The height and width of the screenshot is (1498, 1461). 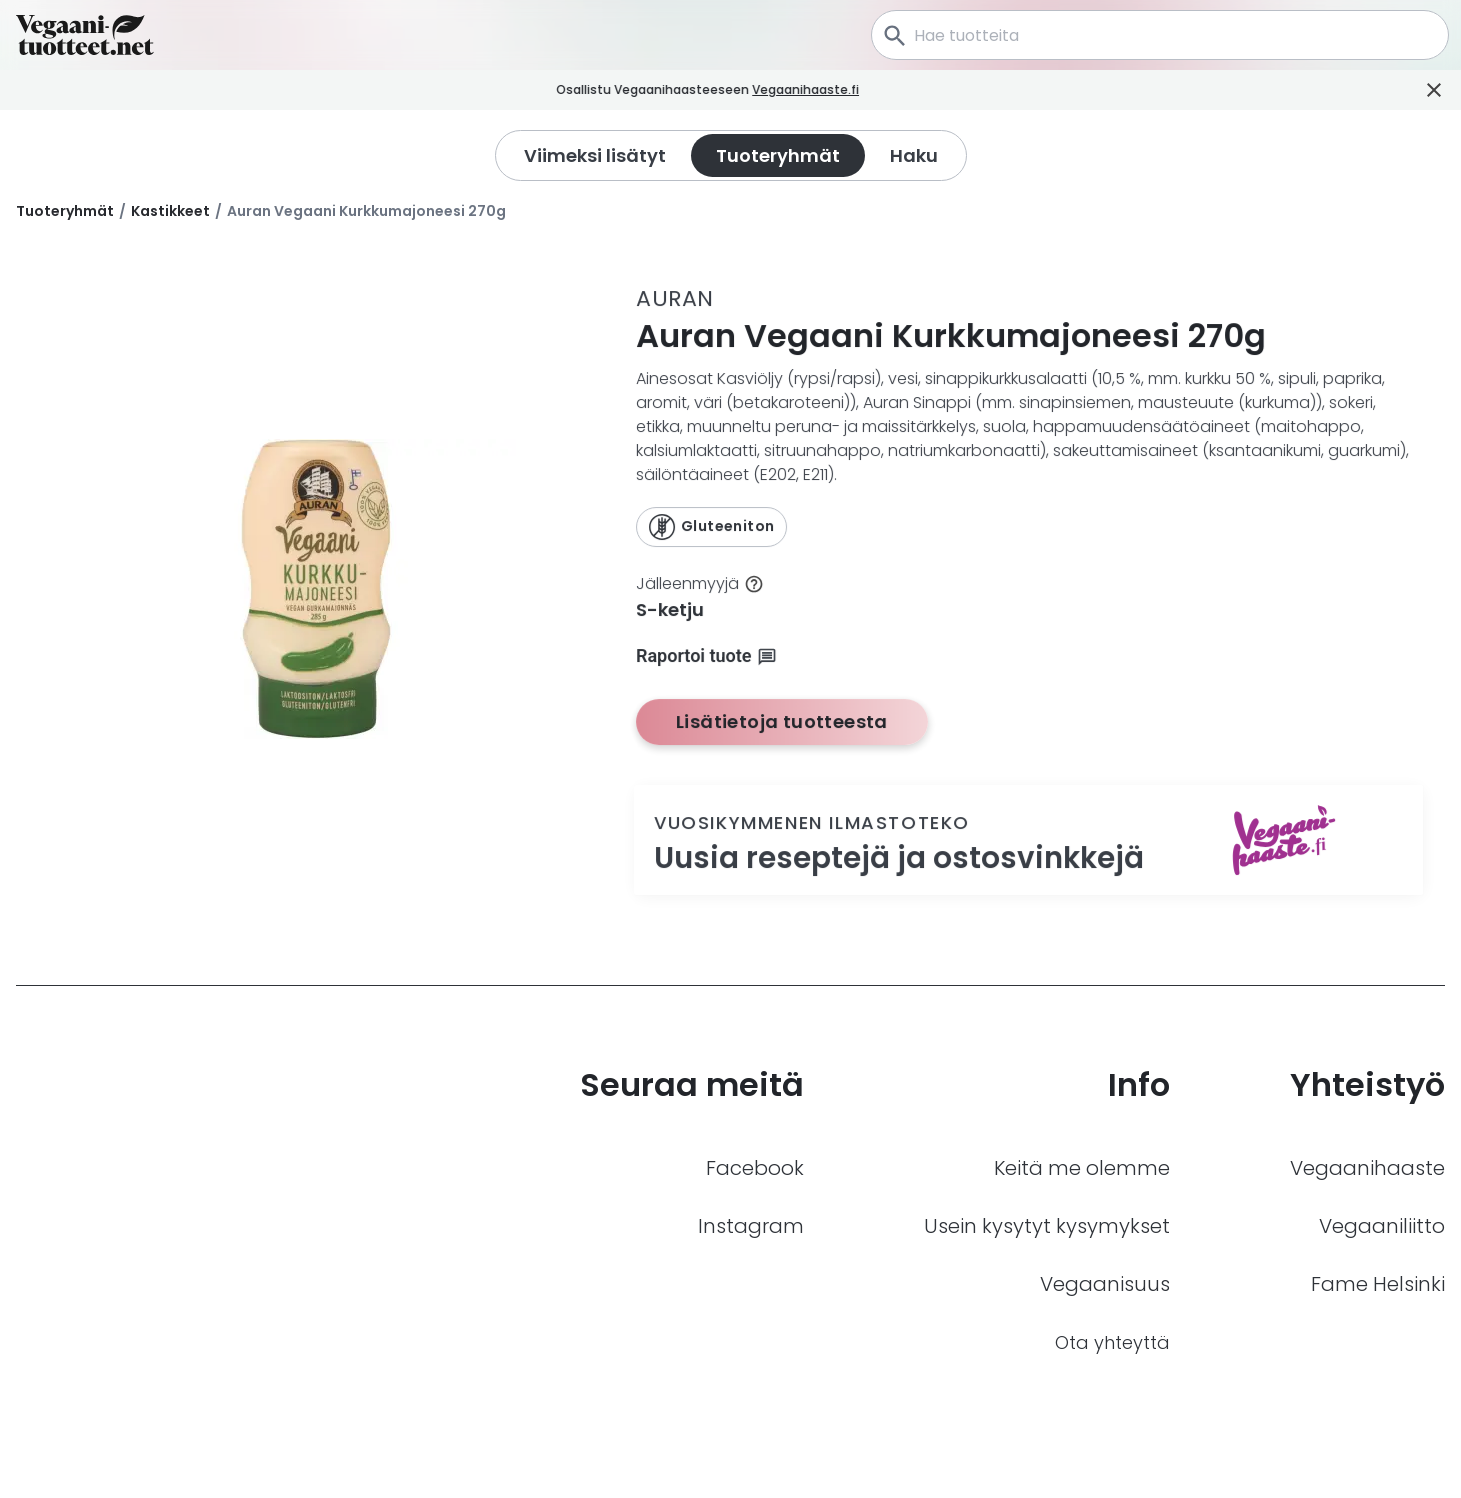 I want to click on Vegaaniliitto, so click(x=1382, y=1226).